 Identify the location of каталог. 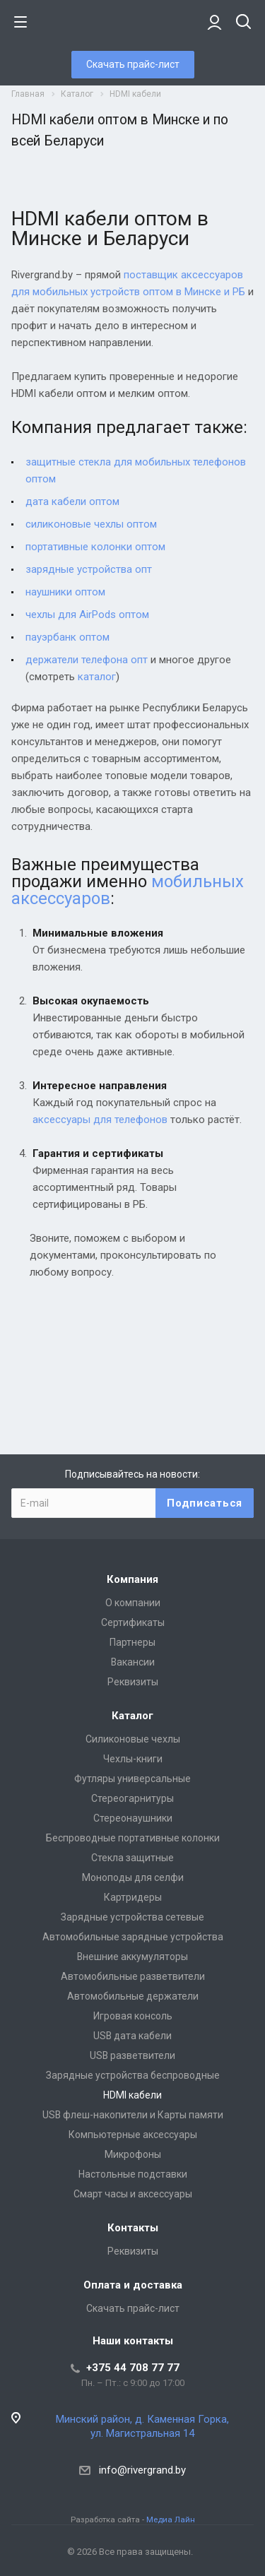
(97, 676).